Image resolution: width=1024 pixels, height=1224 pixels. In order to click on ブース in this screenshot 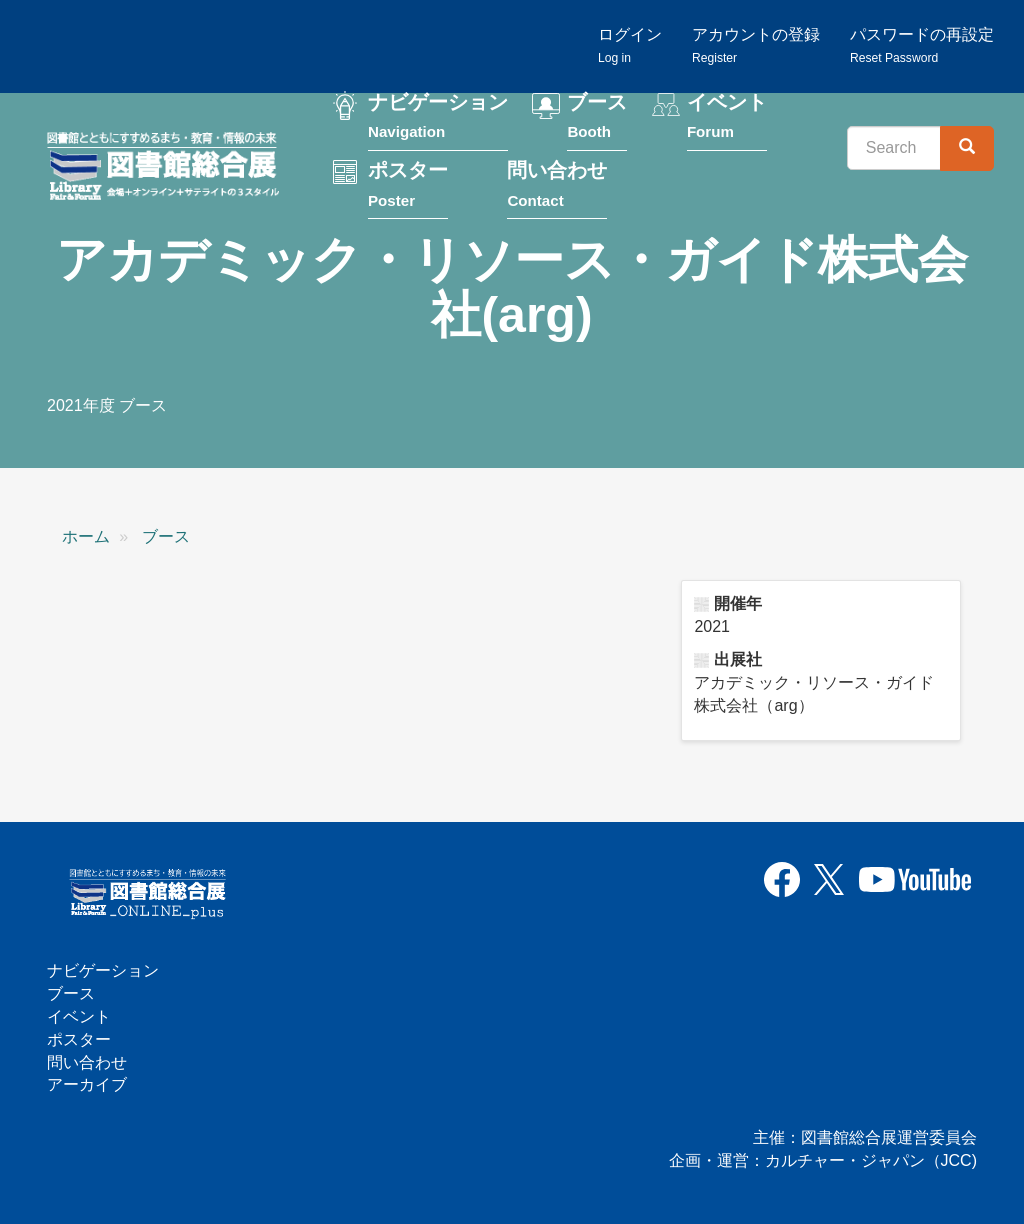, I will do `click(597, 118)`.